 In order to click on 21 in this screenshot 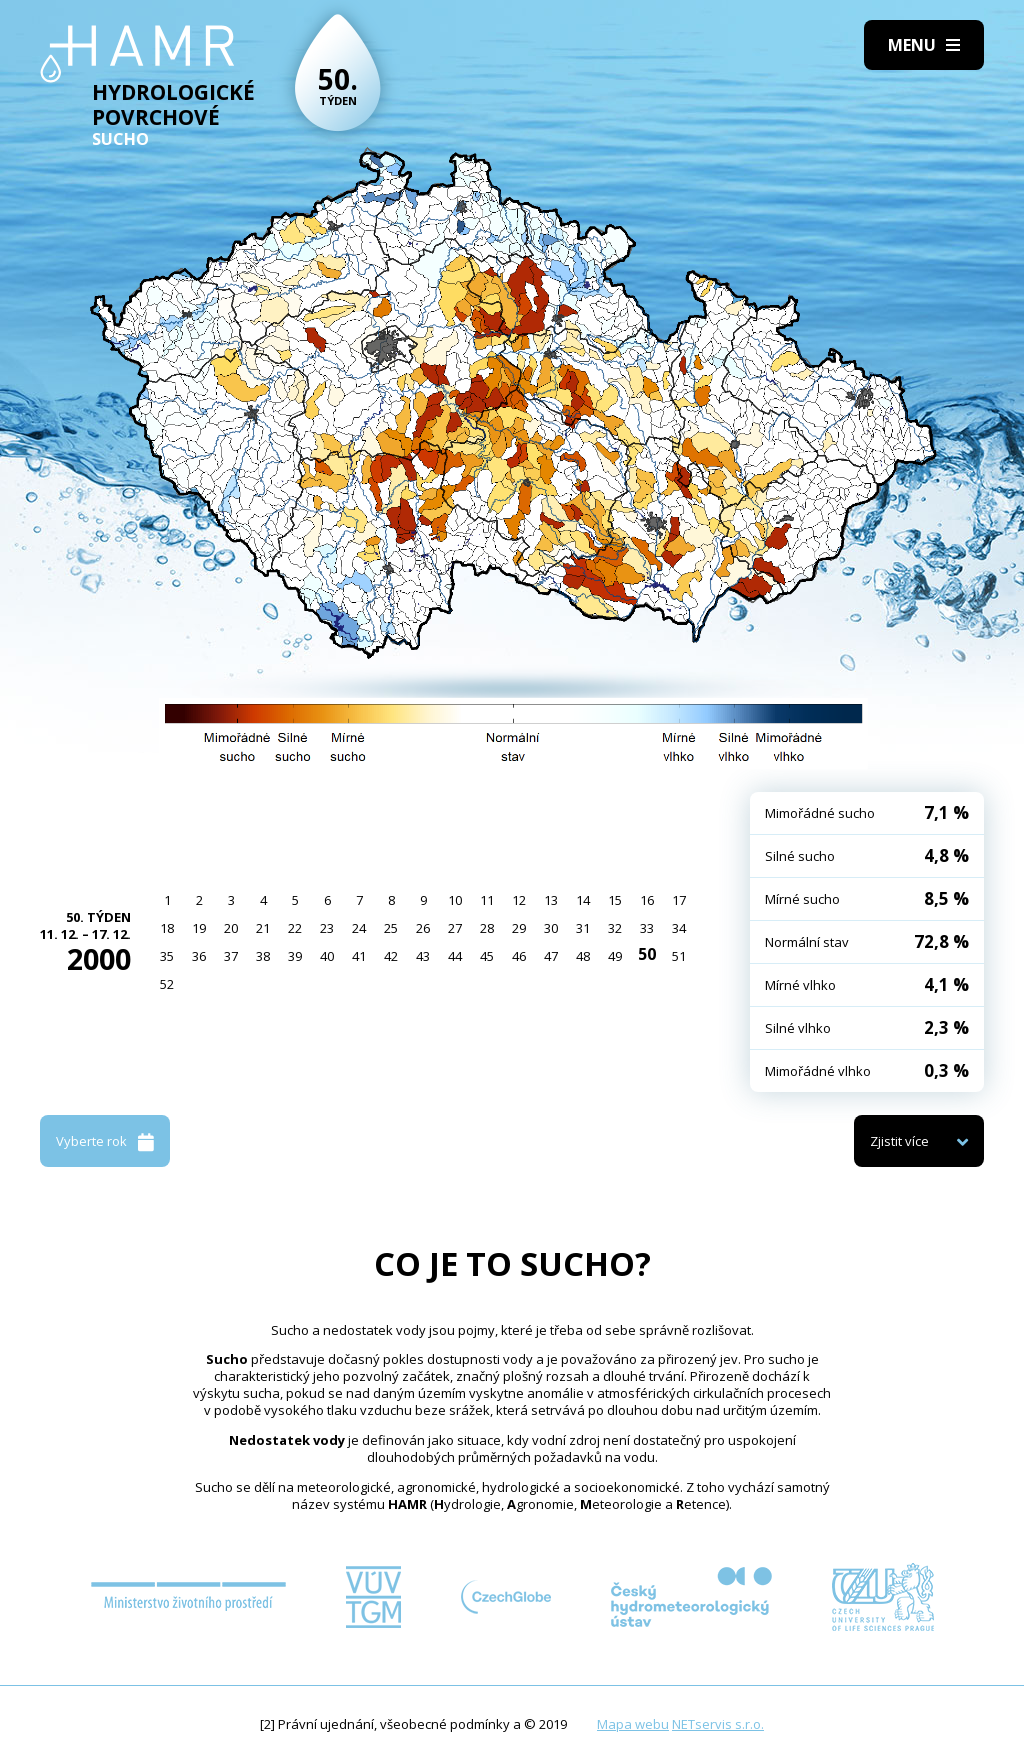, I will do `click(263, 928)`.